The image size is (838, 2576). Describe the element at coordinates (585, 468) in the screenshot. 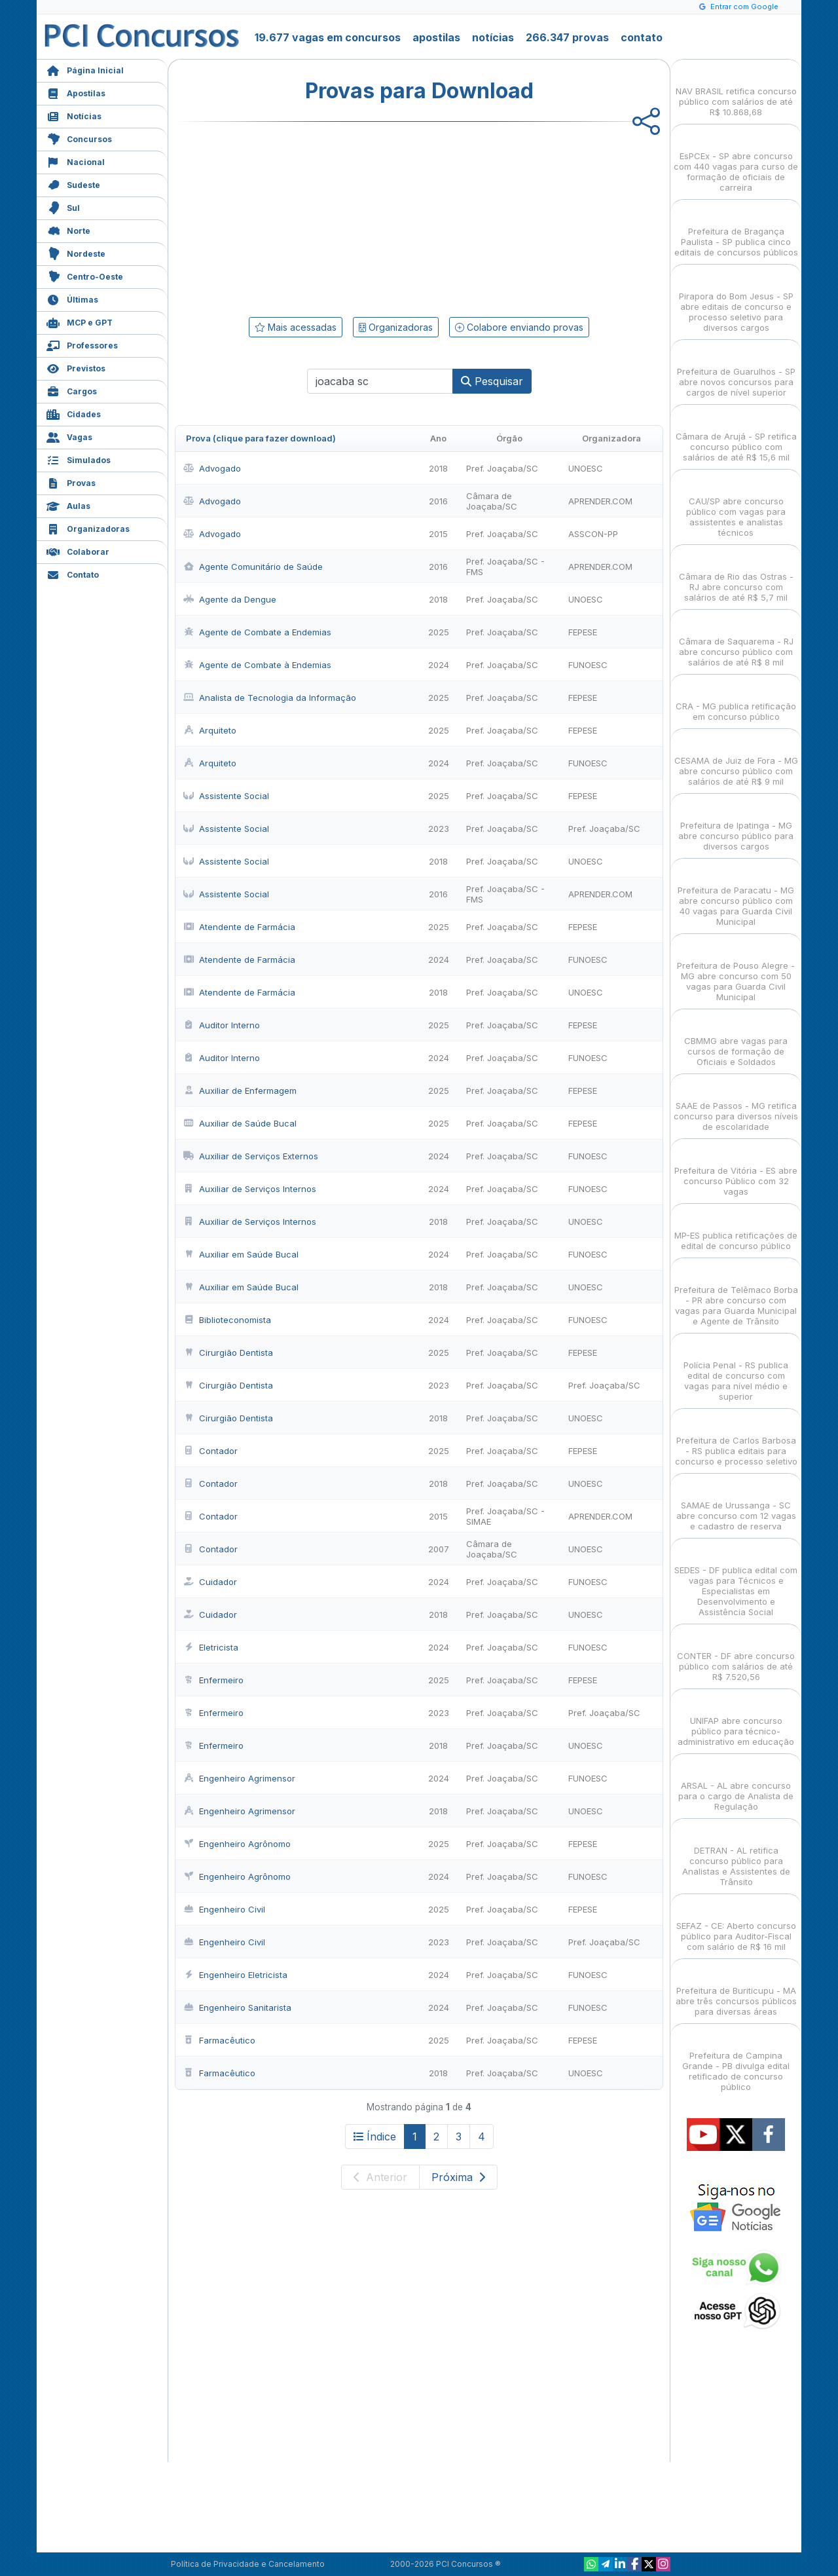

I see `UNOESC` at that location.